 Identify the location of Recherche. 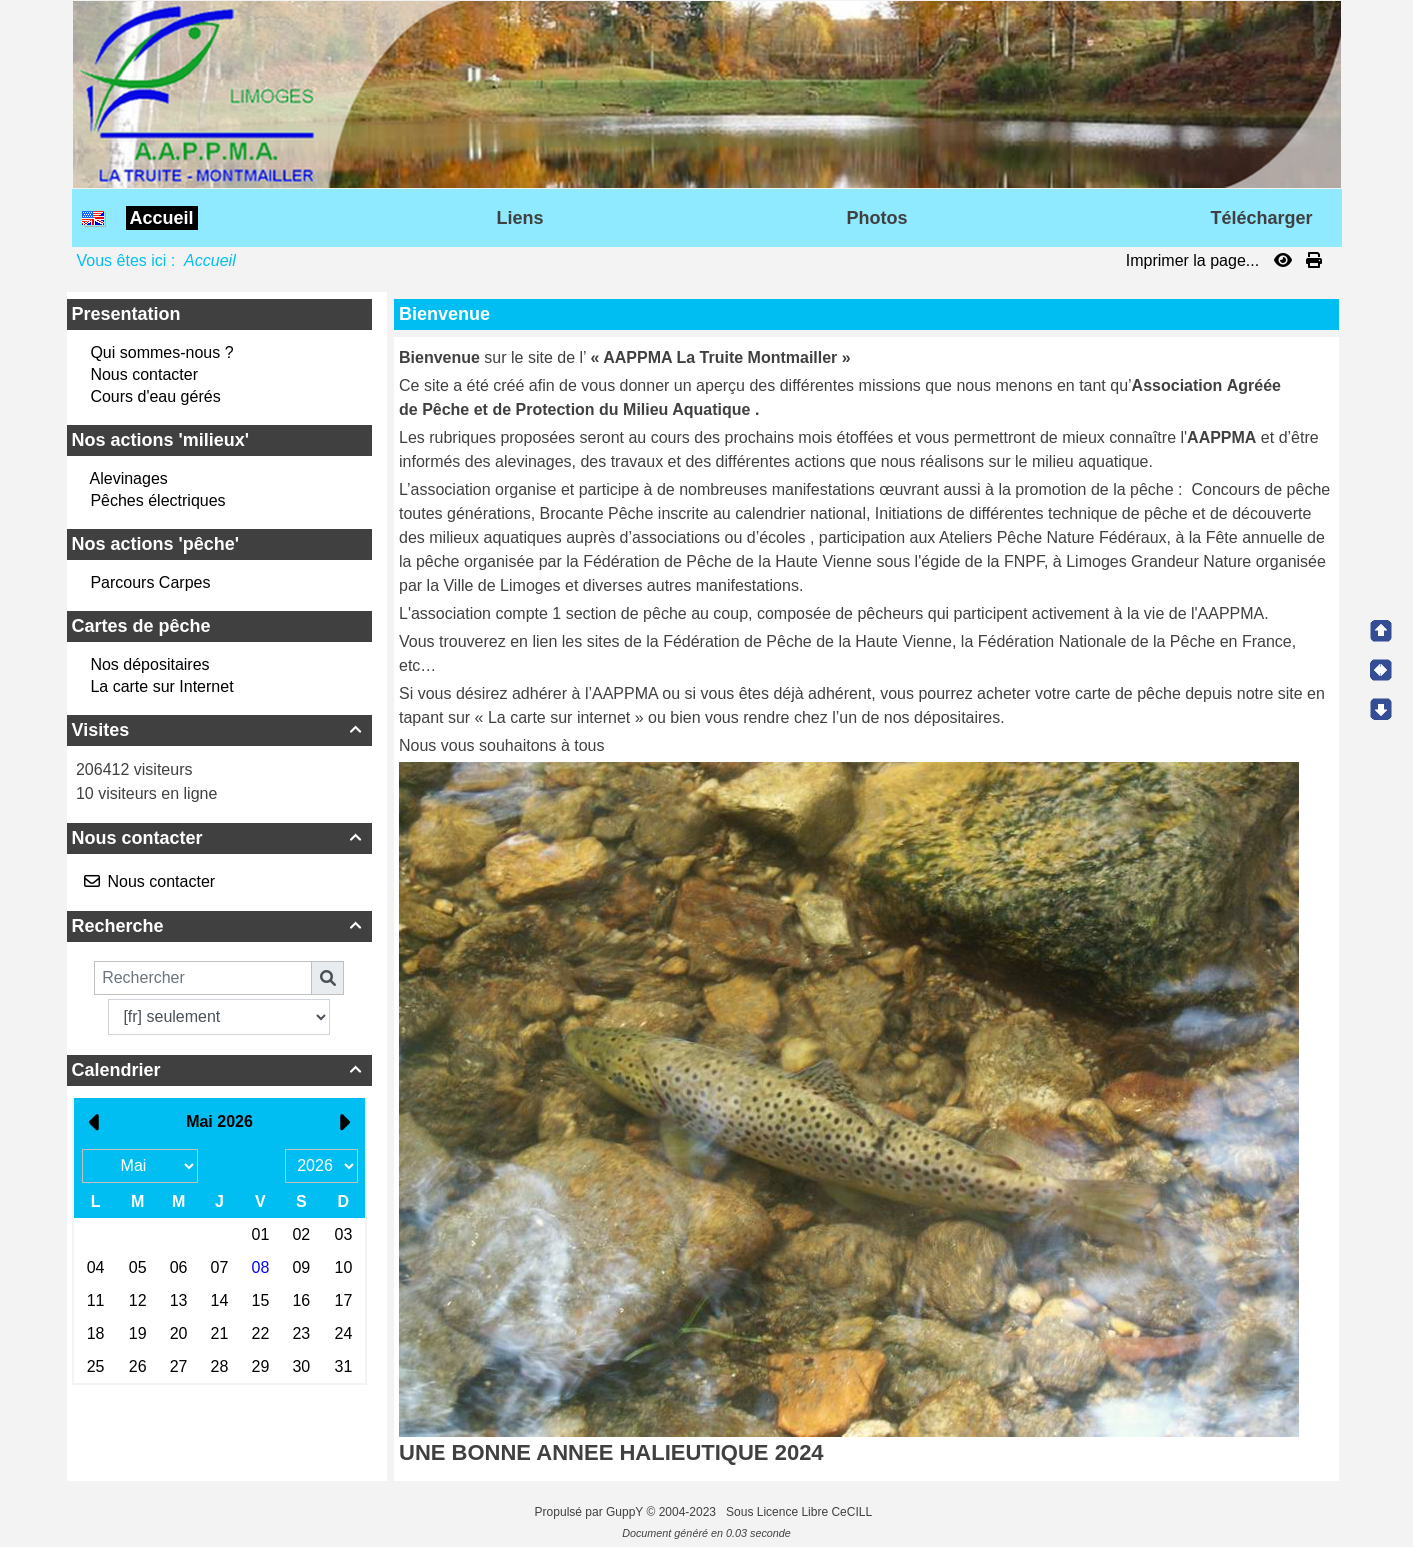
(219, 926).